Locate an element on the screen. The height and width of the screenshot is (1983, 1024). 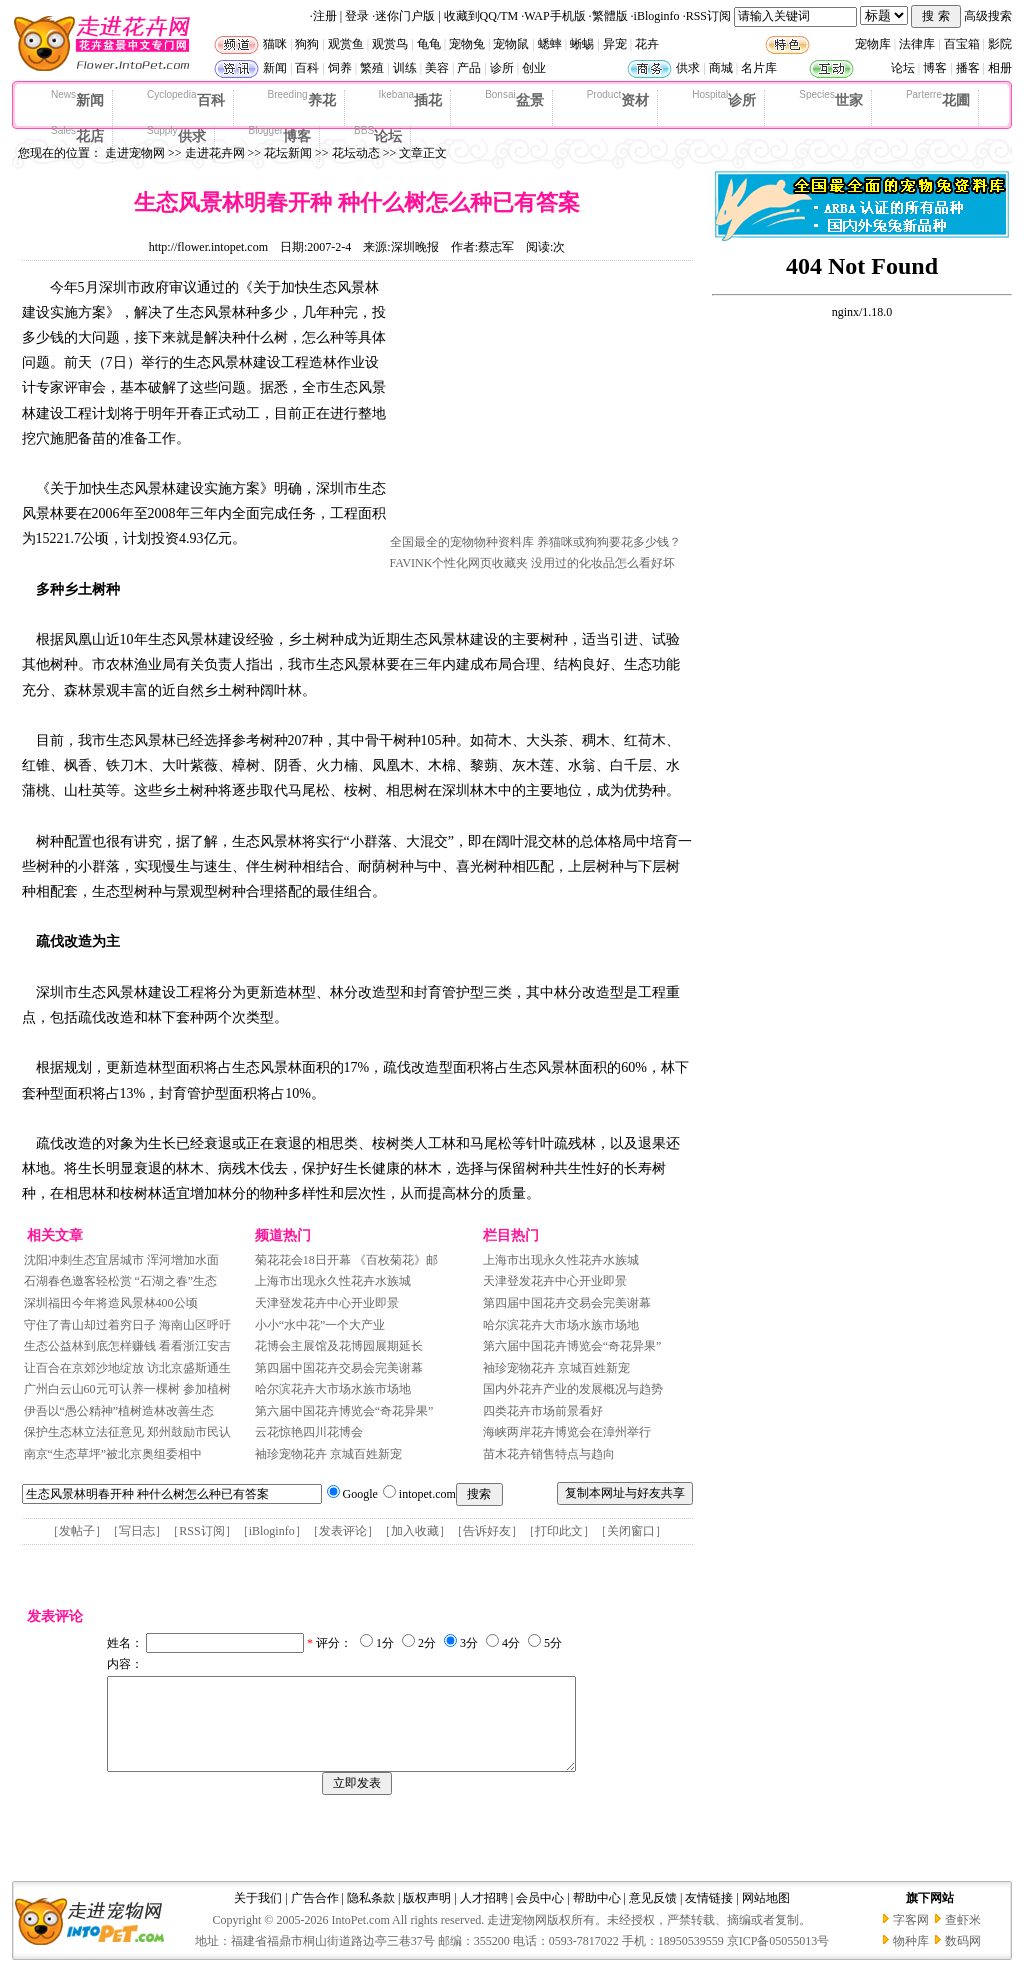
第四届中国花卉交易会完美谢幕 is located at coordinates (339, 1368).